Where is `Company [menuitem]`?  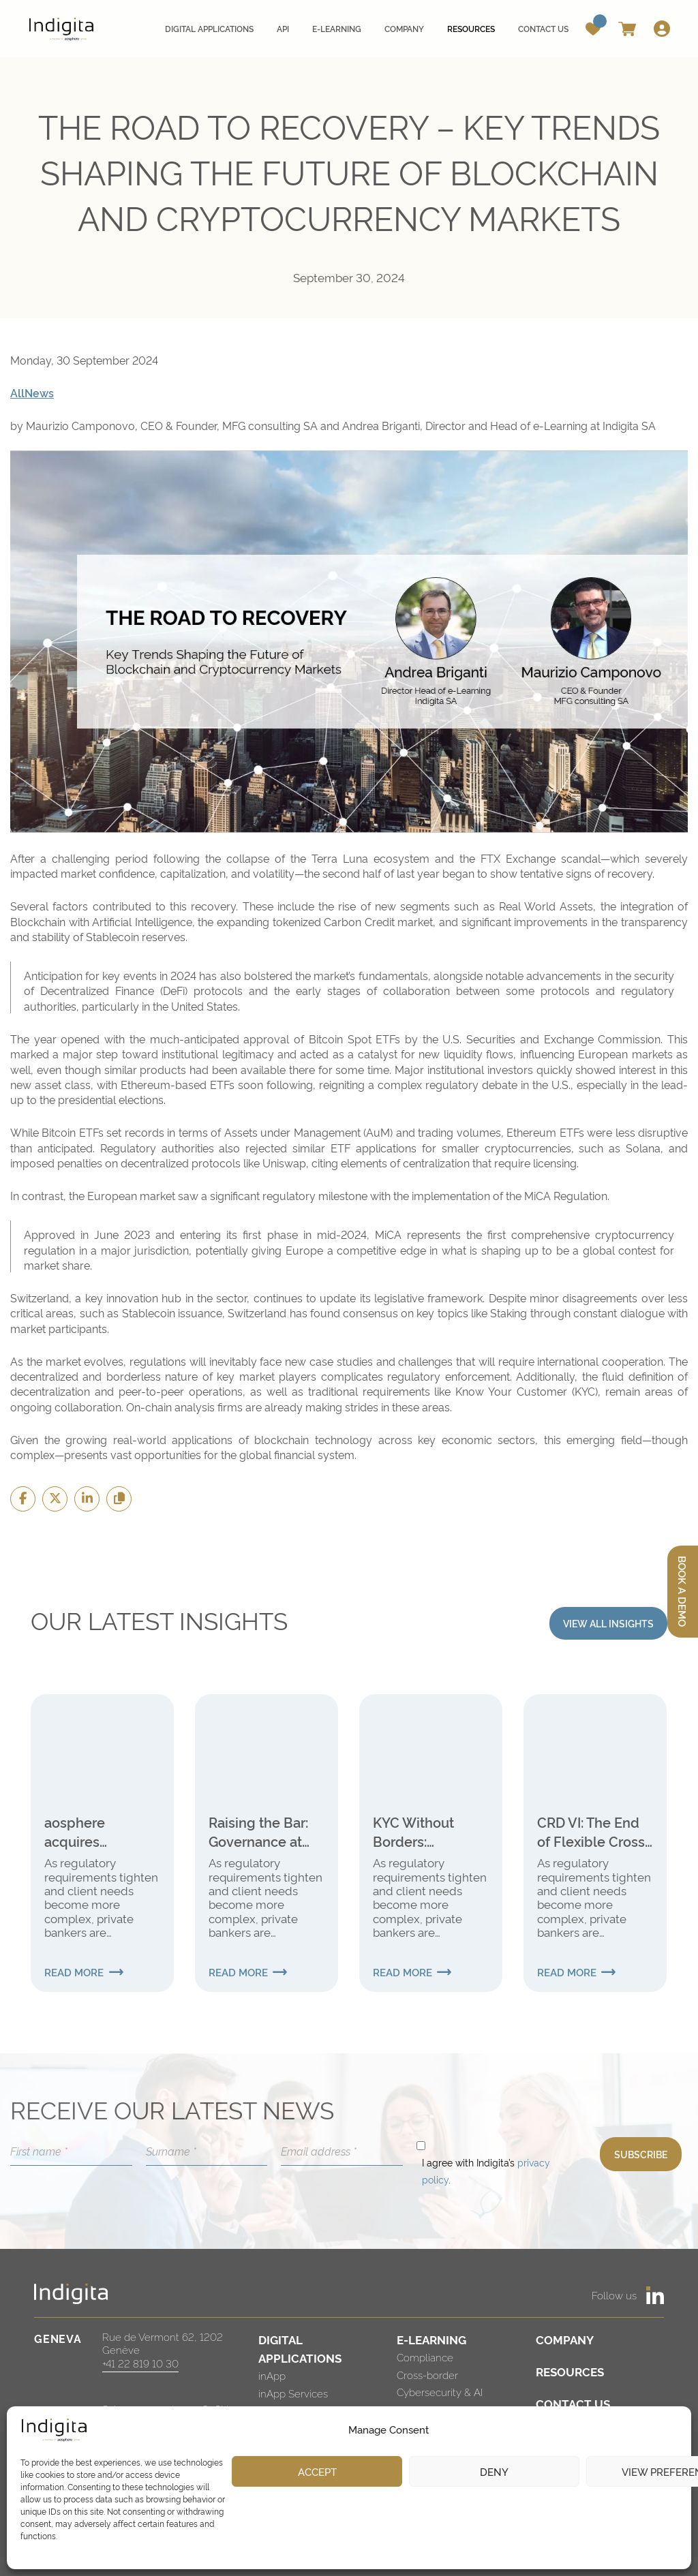 Company [menuitem] is located at coordinates (404, 28).